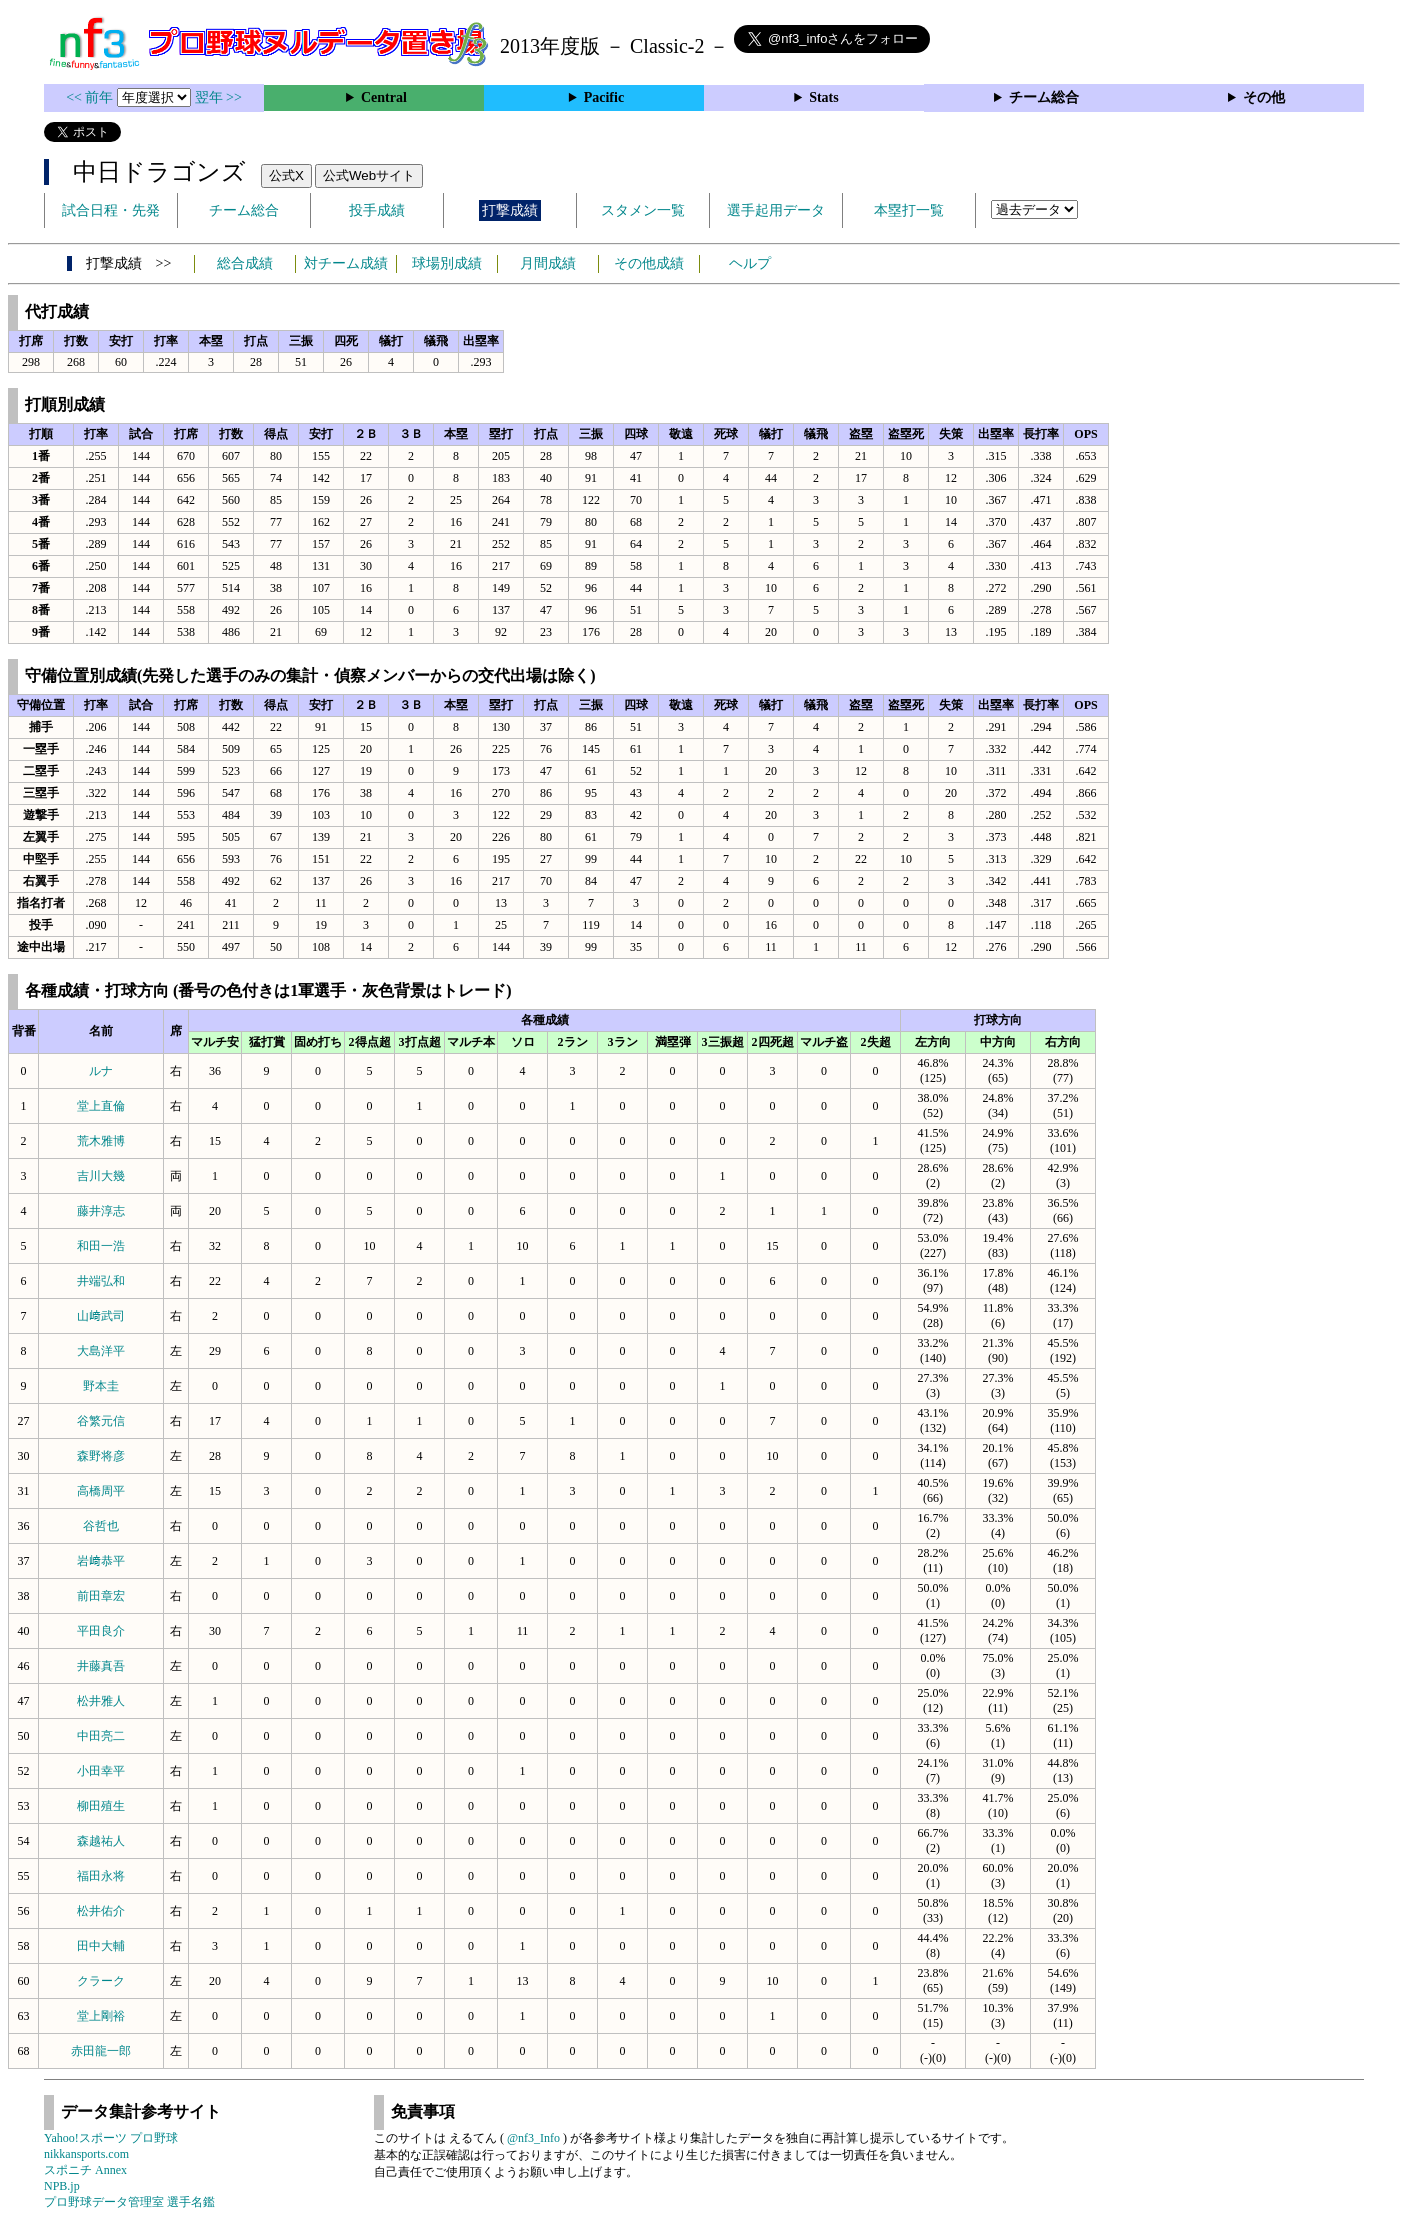 The image size is (1408, 2221). Describe the element at coordinates (101, 1211) in the screenshot. I see `藤井淳志` at that location.